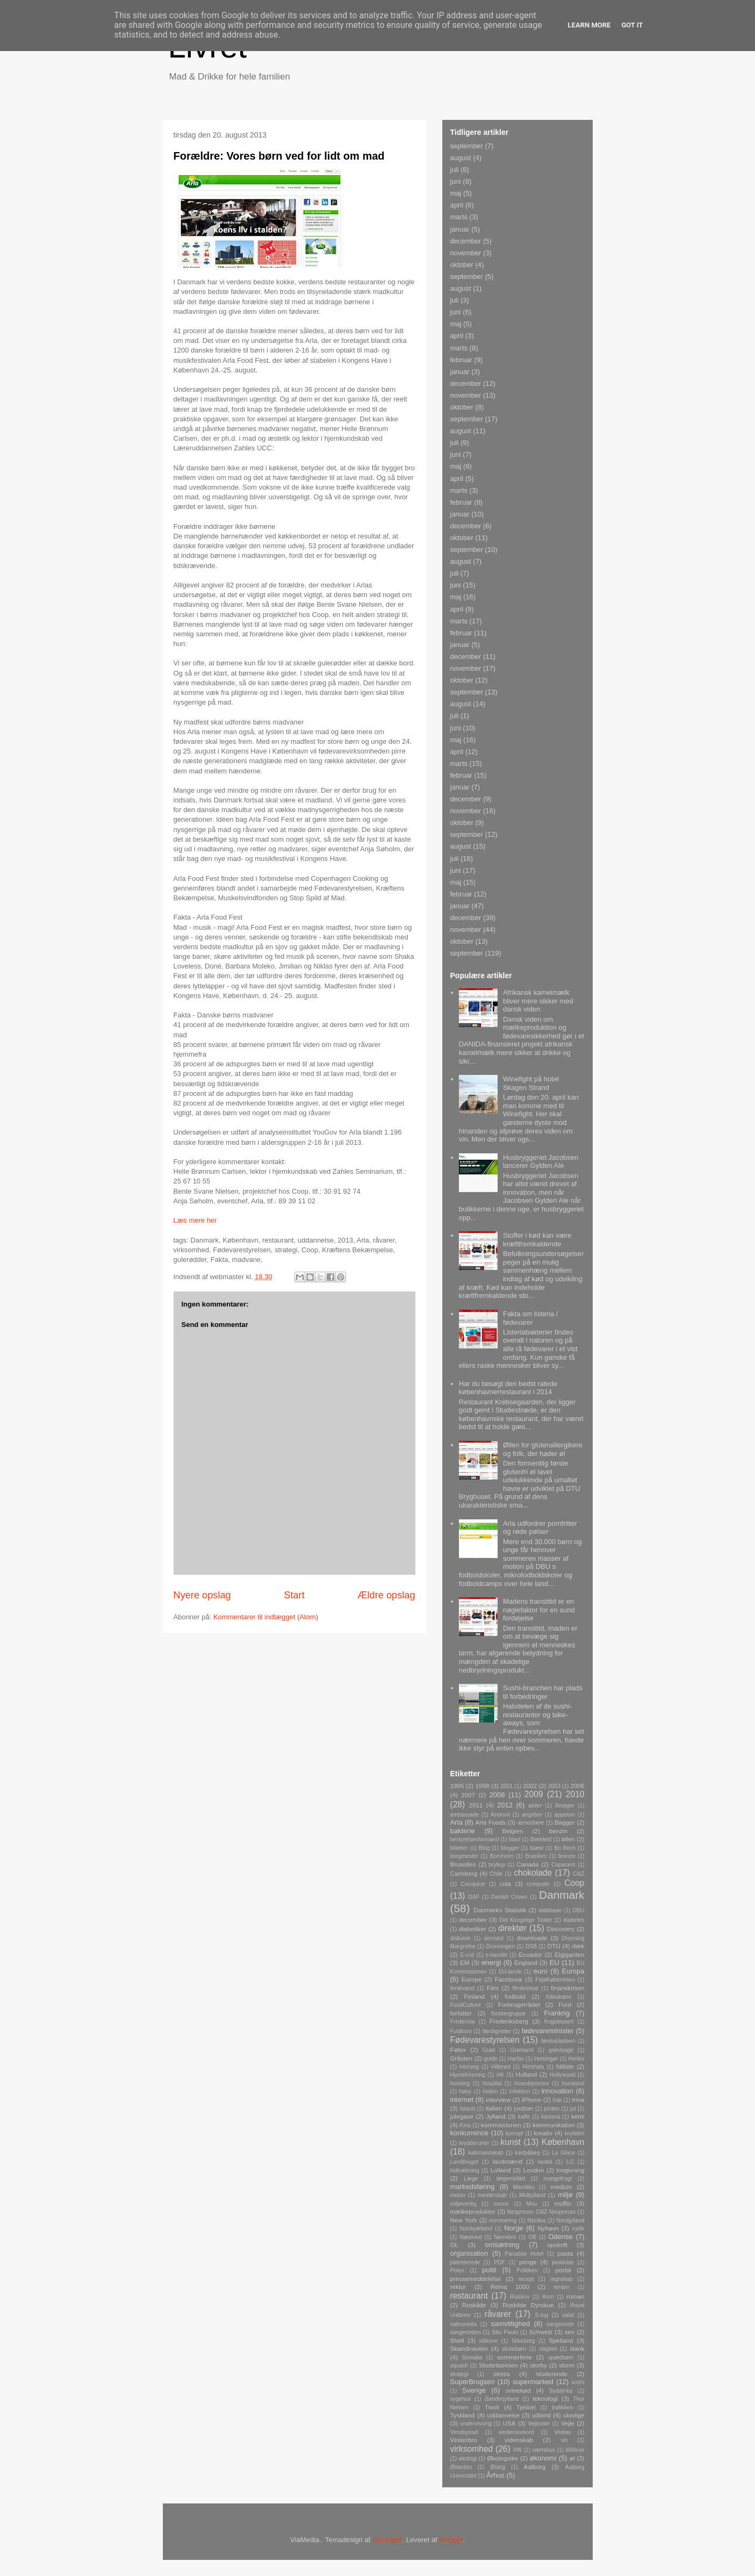  Describe the element at coordinates (560, 2391) in the screenshot. I see `Sydafrika` at that location.